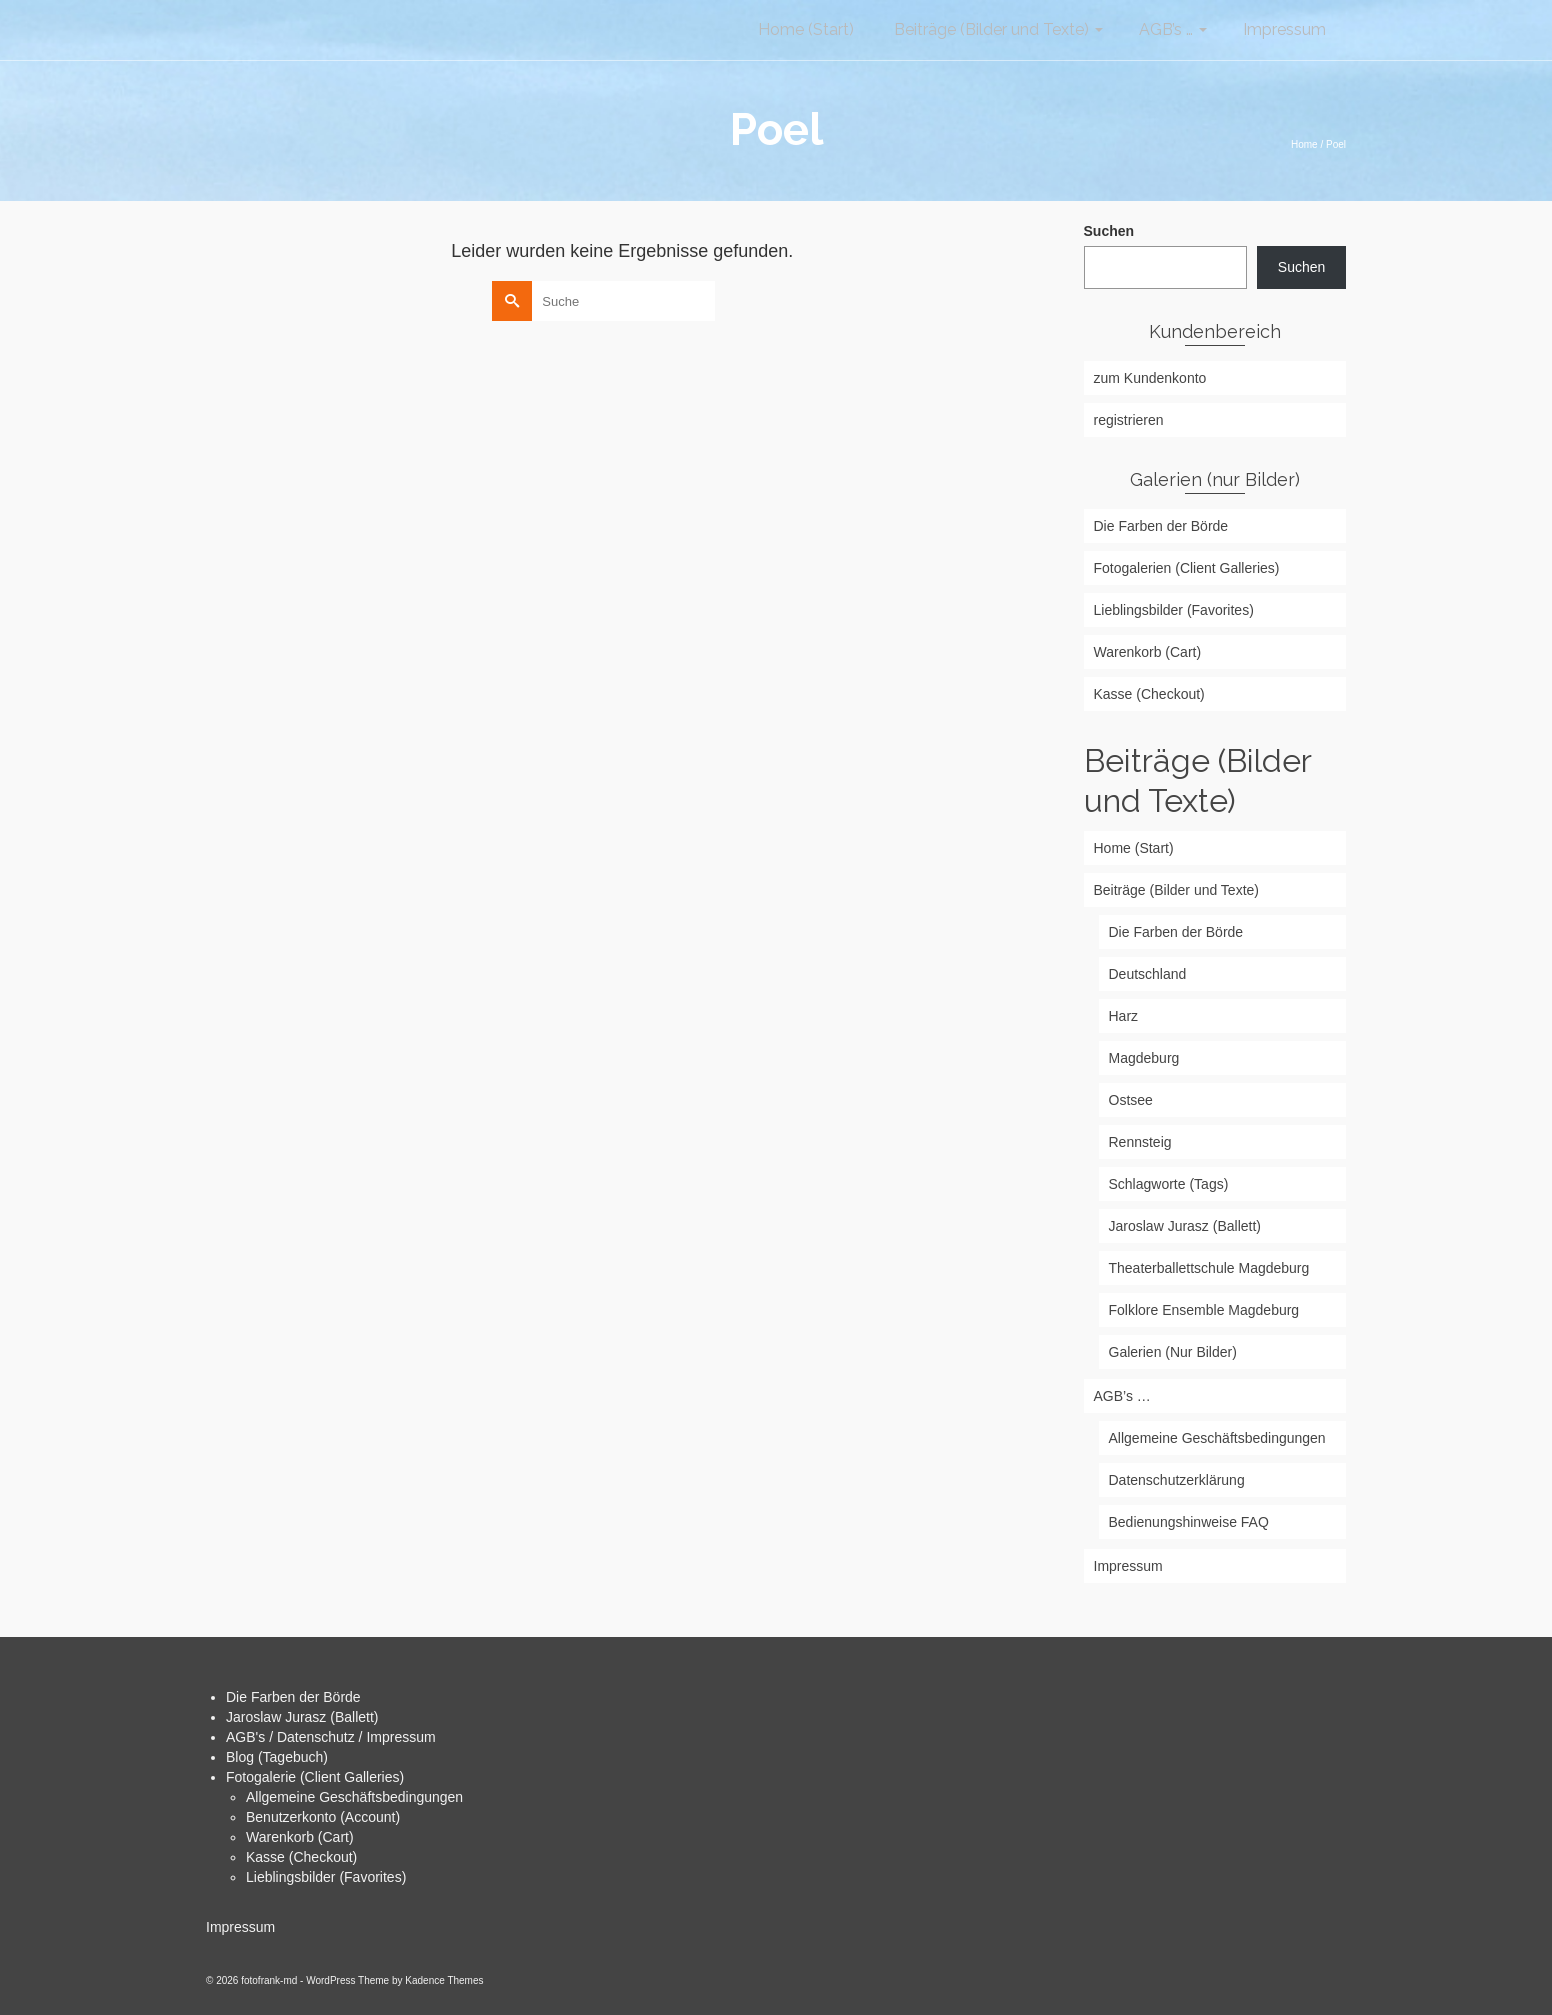 Image resolution: width=1552 pixels, height=2015 pixels. I want to click on Die Farben der Börde, so click(293, 1697).